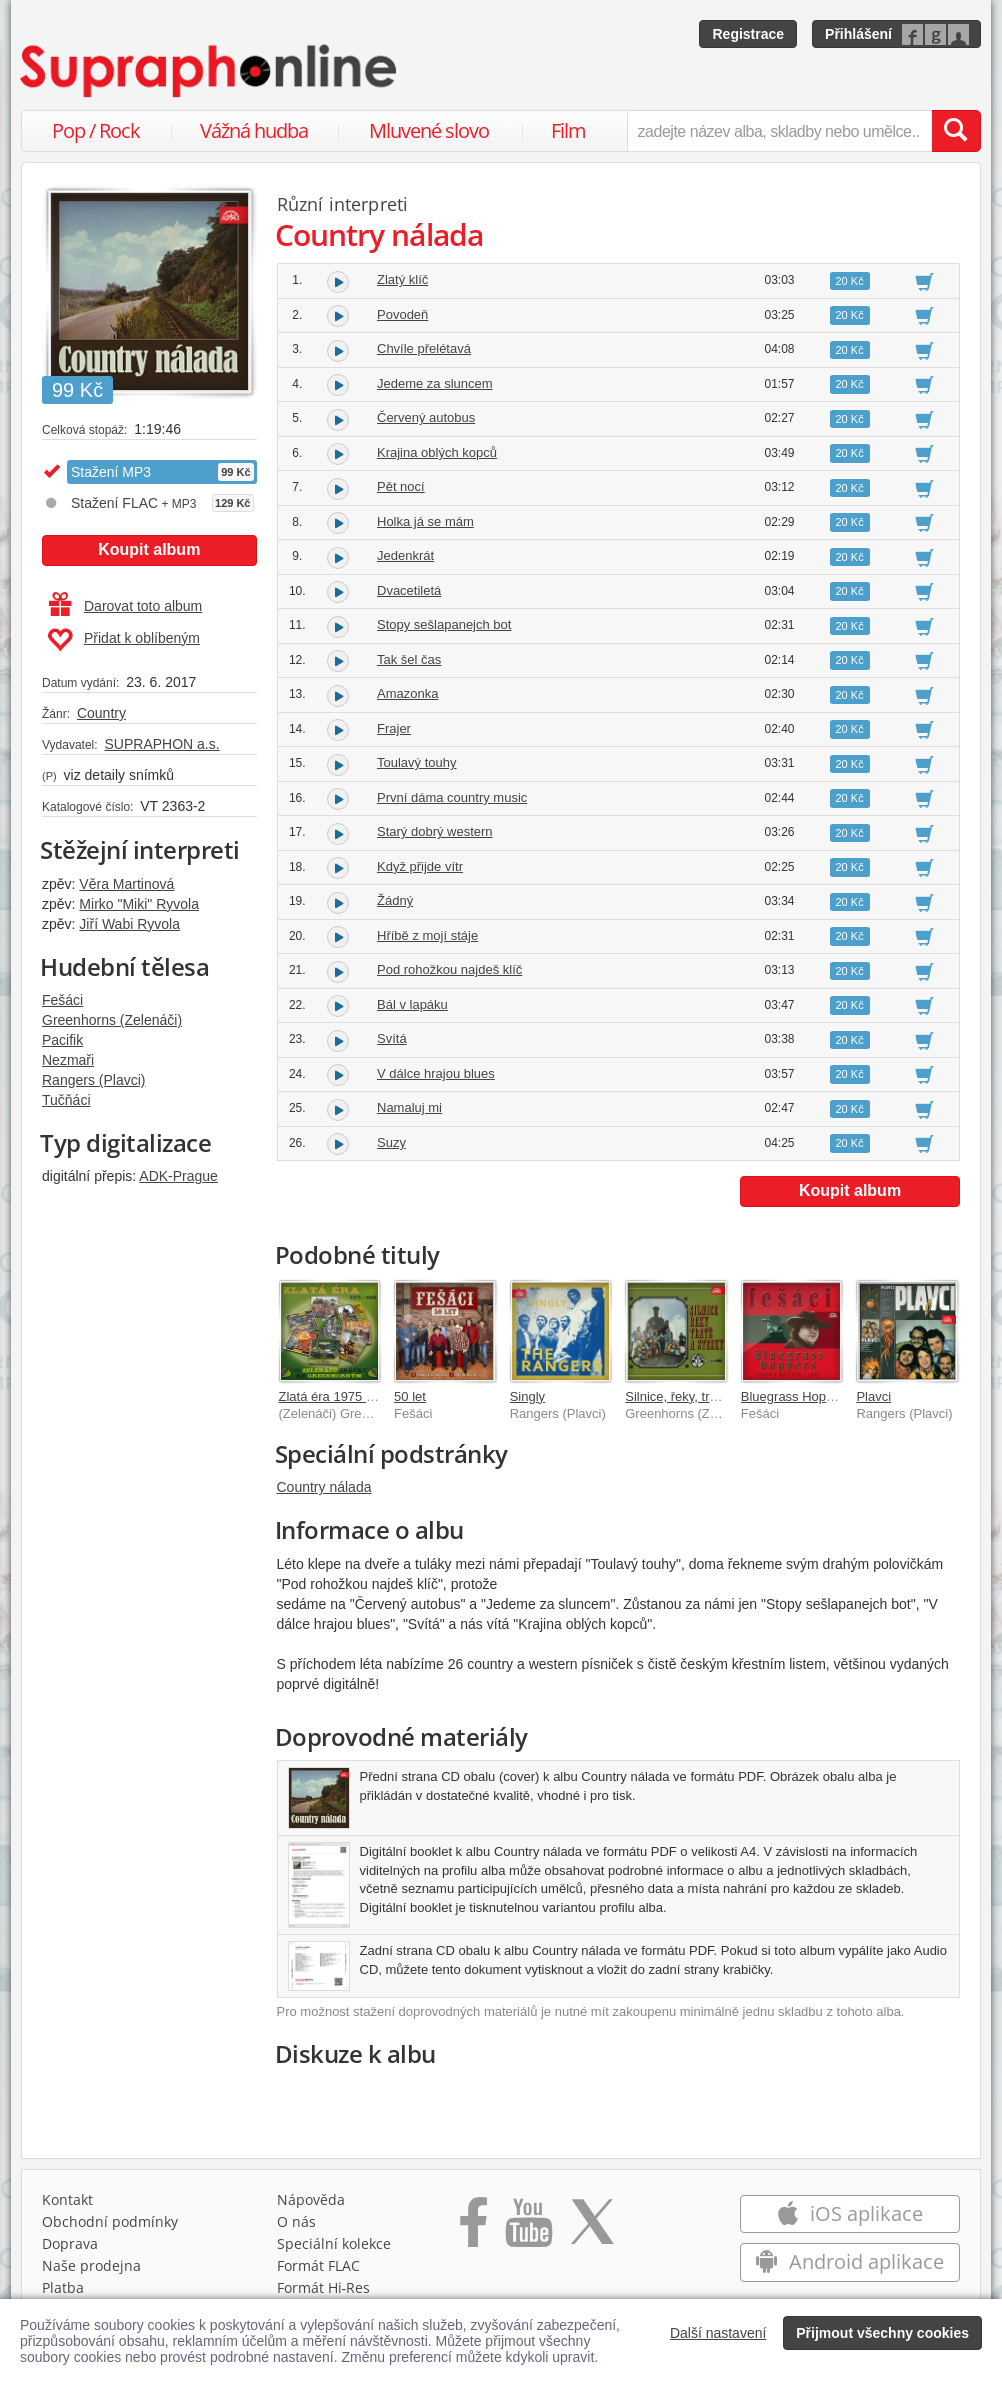  Describe the element at coordinates (67, 2199) in the screenshot. I see `Kontakt` at that location.